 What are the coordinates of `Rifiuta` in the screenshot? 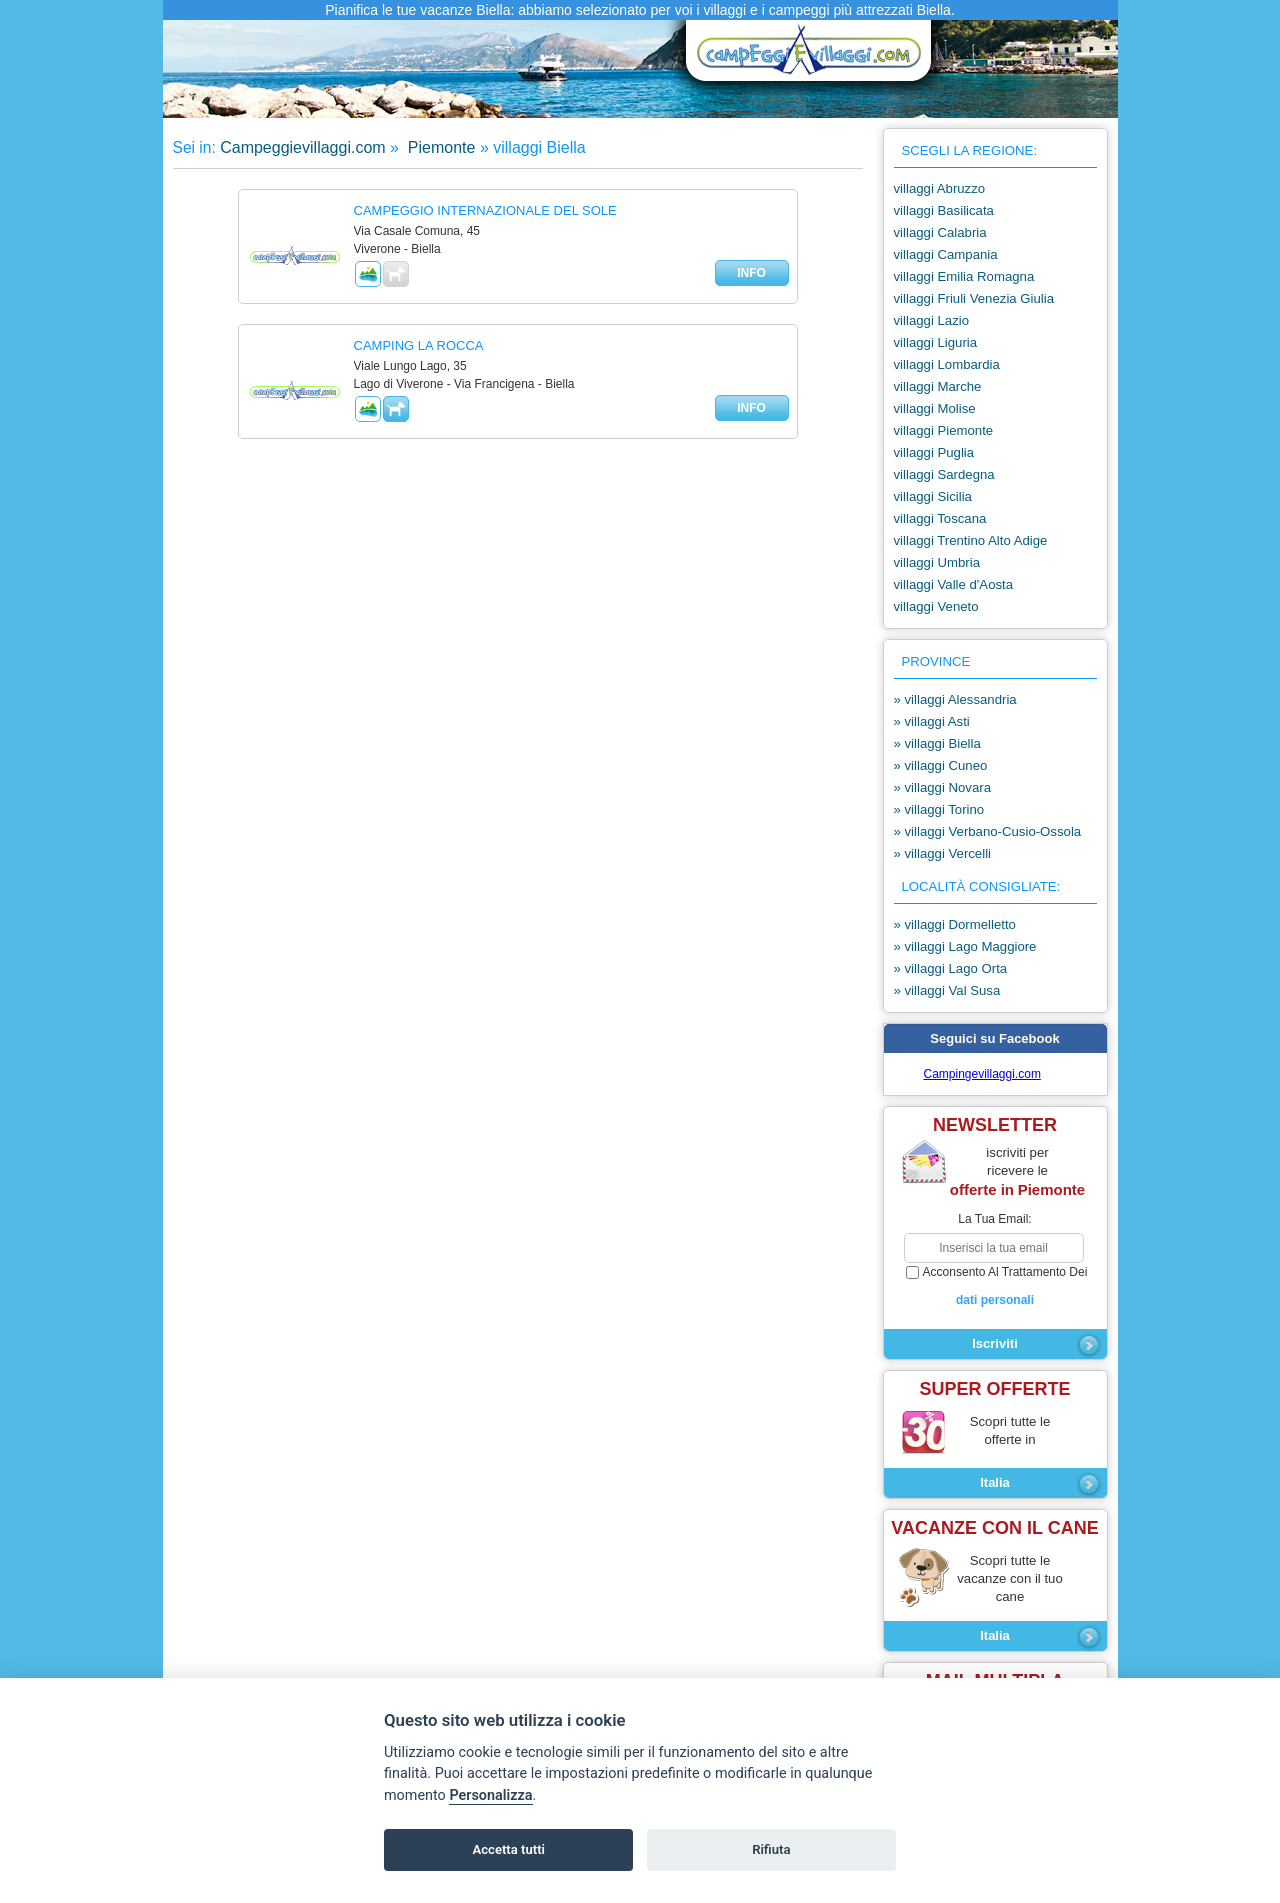 It's located at (771, 1849).